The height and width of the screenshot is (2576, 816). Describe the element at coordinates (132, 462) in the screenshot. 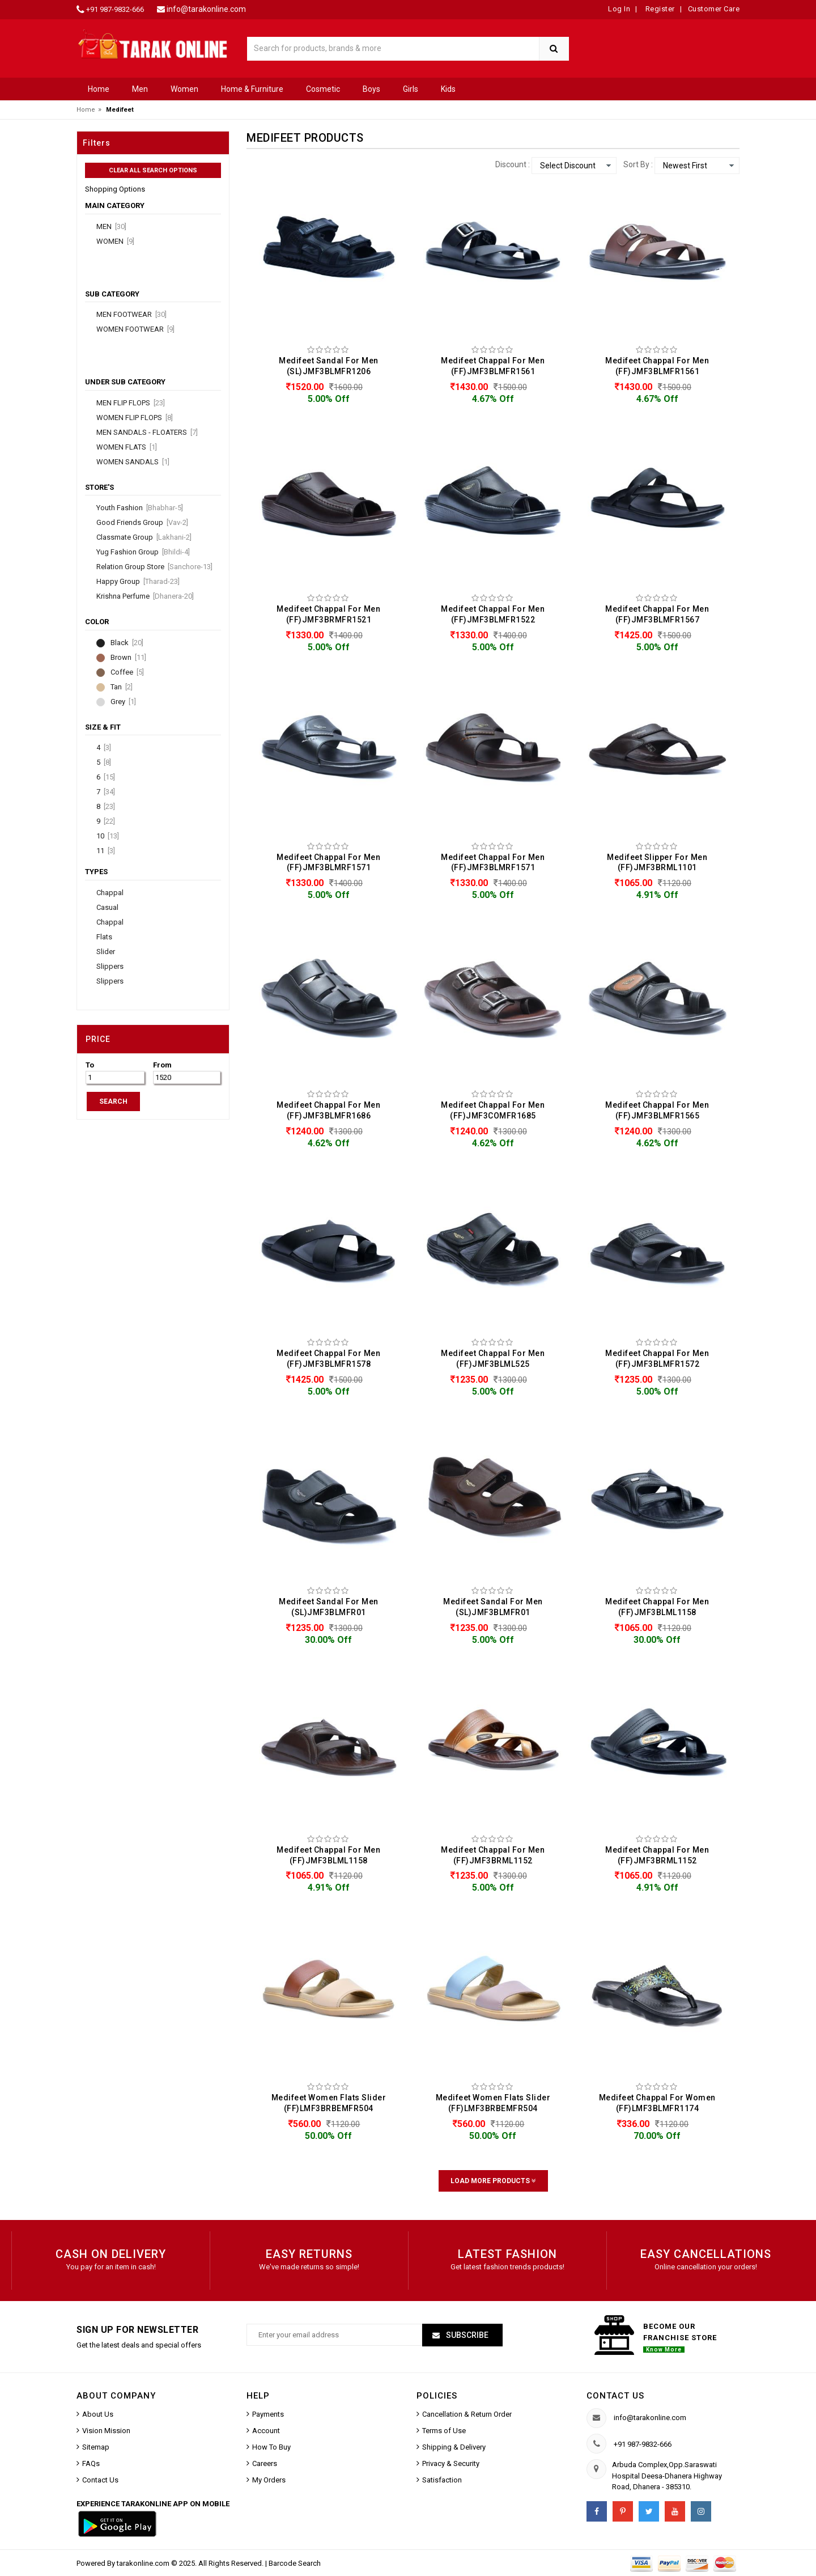

I see `Women Sandals` at that location.